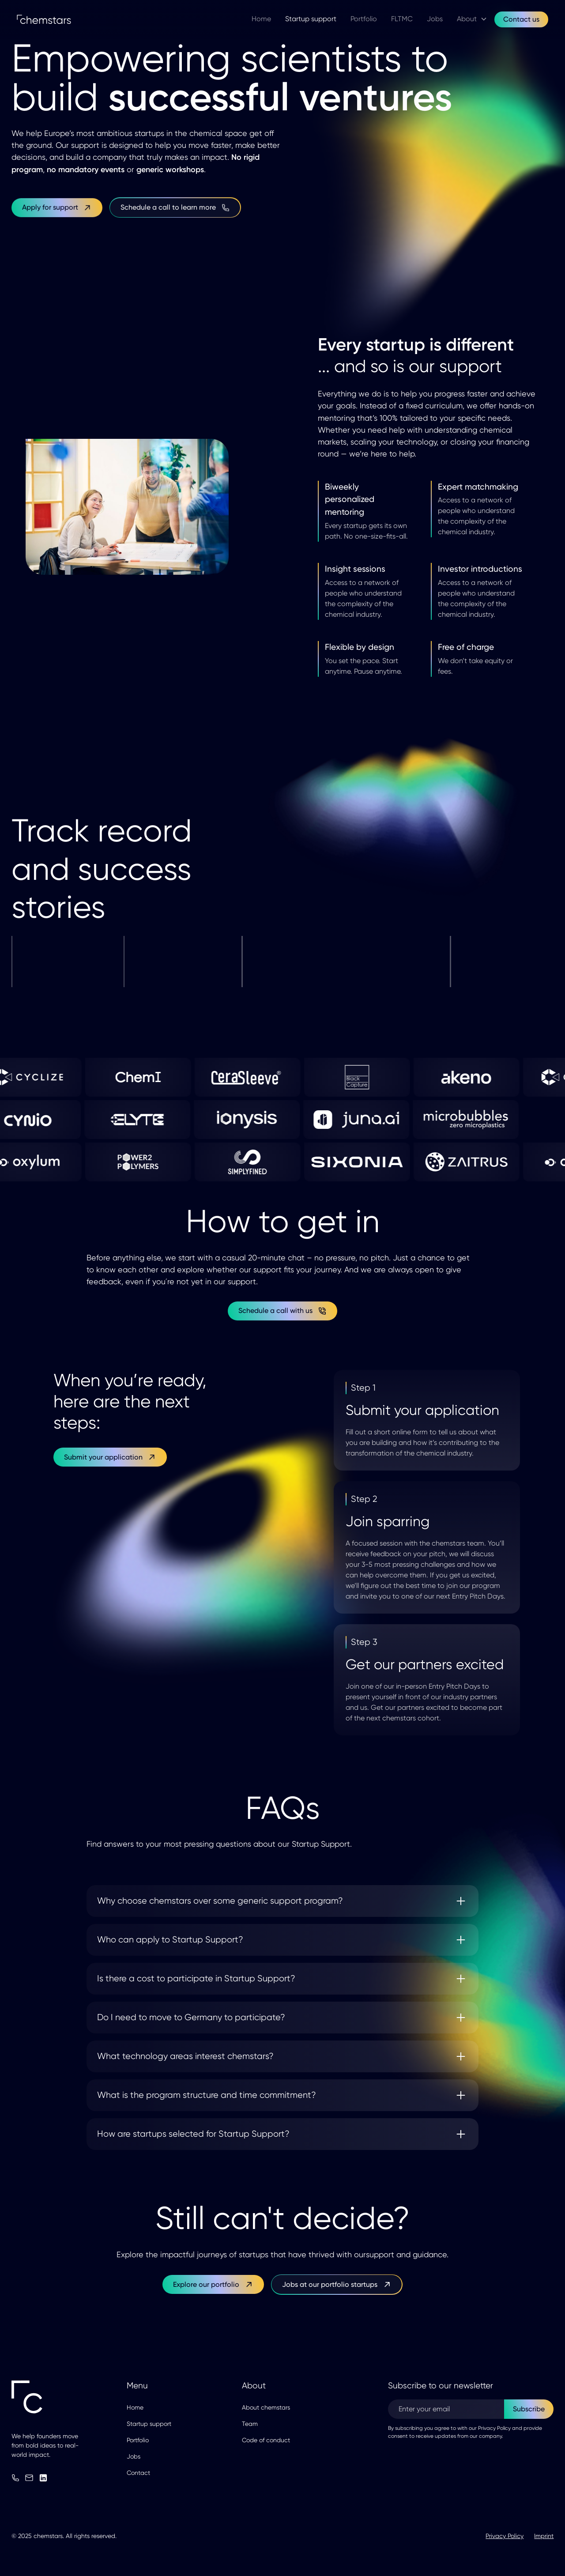 The image size is (565, 2576). What do you see at coordinates (149, 2423) in the screenshot?
I see `Startup support` at bounding box center [149, 2423].